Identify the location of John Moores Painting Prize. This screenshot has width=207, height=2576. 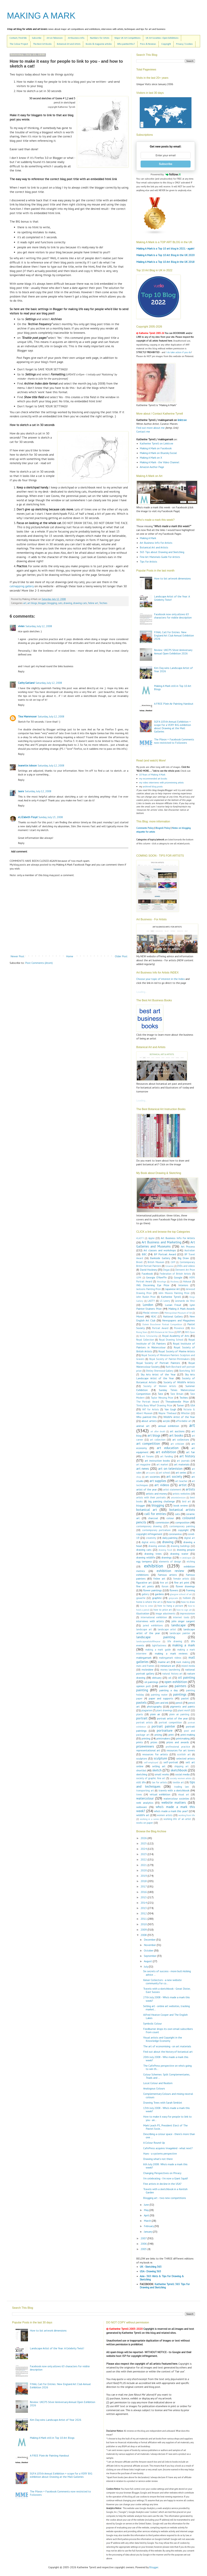
(174, 1293).